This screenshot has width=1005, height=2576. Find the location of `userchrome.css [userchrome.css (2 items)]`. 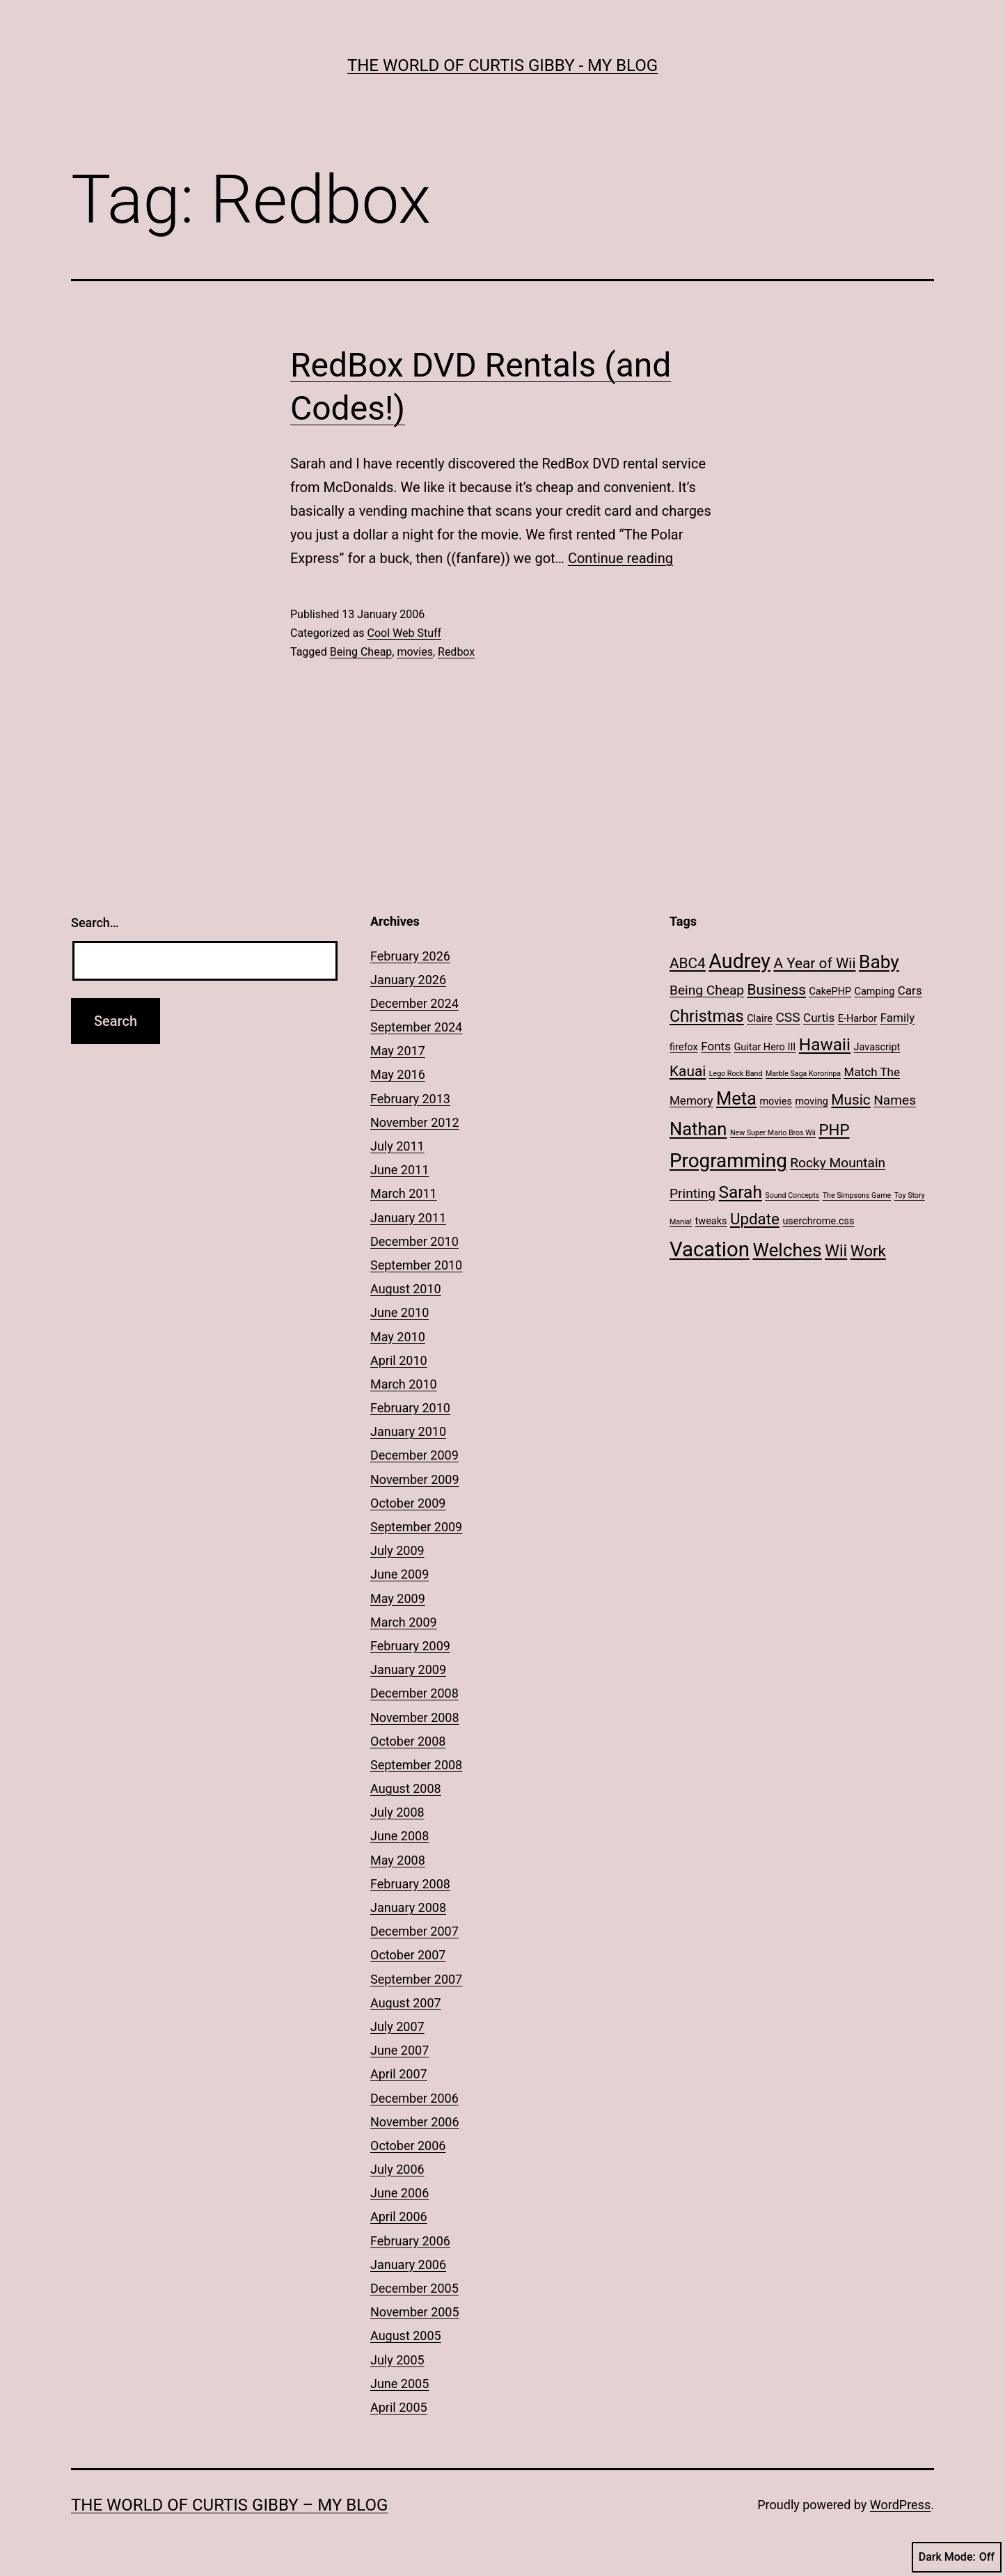

userchrome.css [userchrome.css (2 items)] is located at coordinates (818, 1221).